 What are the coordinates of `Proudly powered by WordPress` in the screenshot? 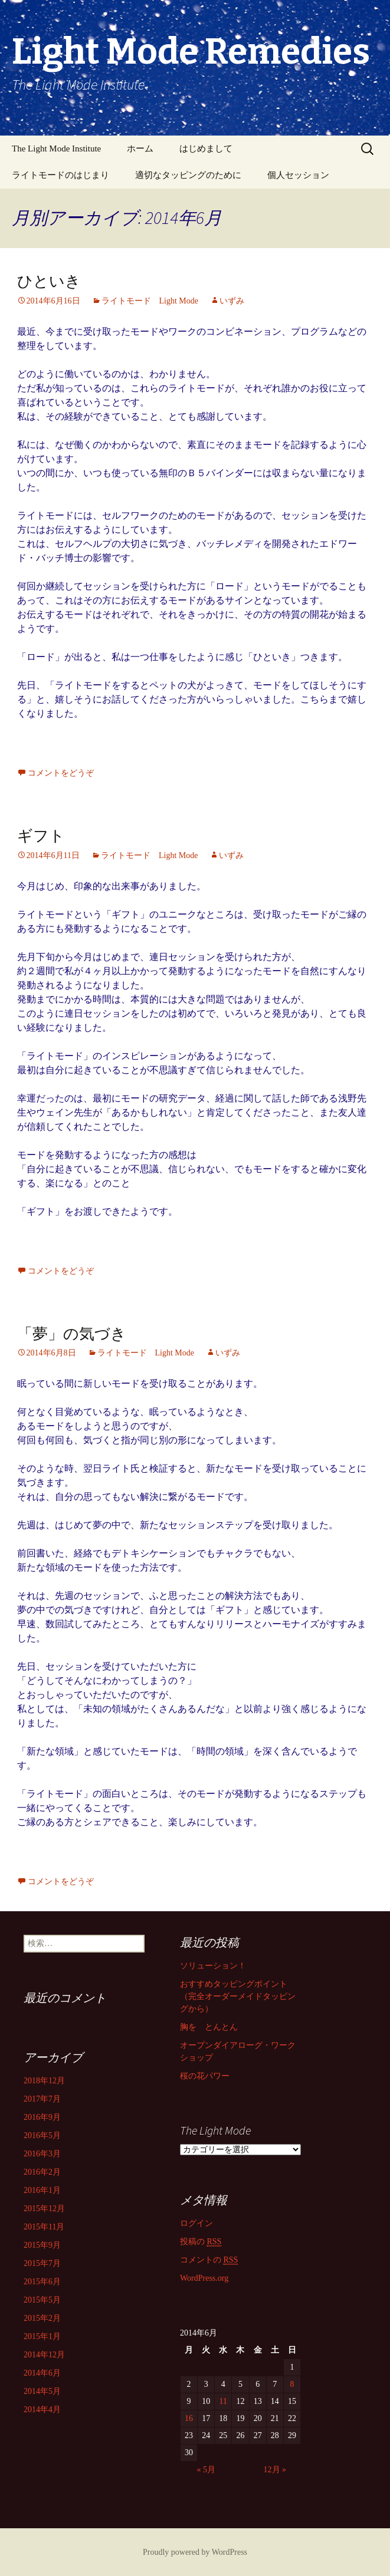 It's located at (195, 2552).